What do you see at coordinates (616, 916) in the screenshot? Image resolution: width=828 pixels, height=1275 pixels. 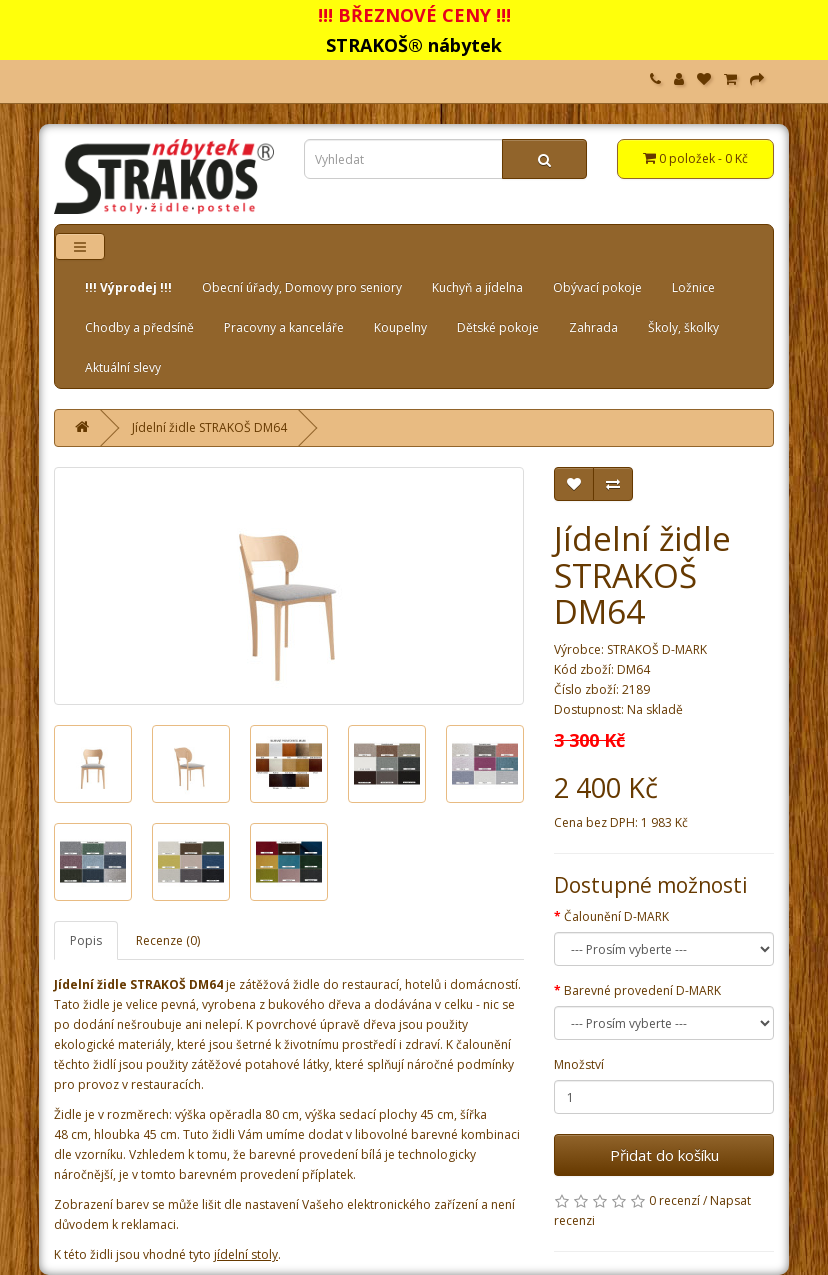 I see `Čalounění D-MARK` at bounding box center [616, 916].